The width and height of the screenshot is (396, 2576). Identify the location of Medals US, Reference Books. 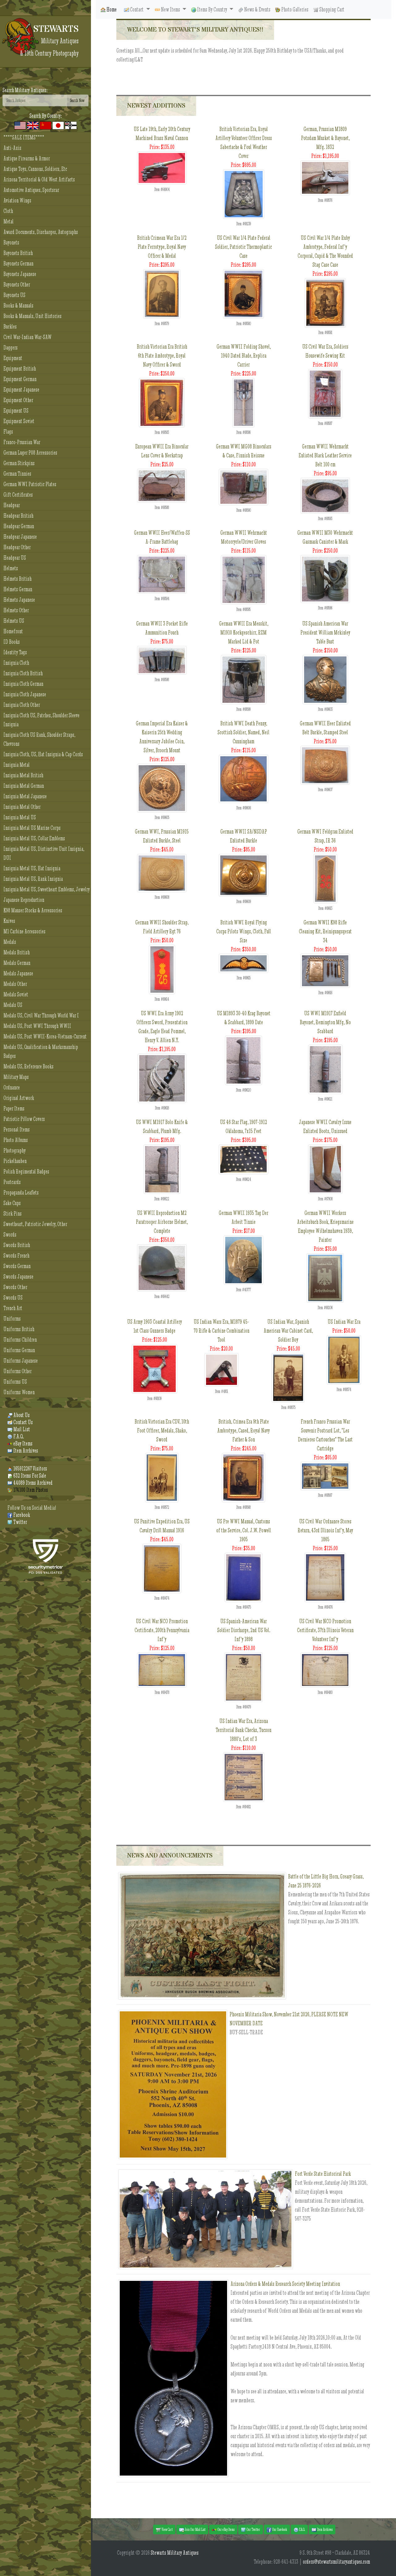
(28, 1066).